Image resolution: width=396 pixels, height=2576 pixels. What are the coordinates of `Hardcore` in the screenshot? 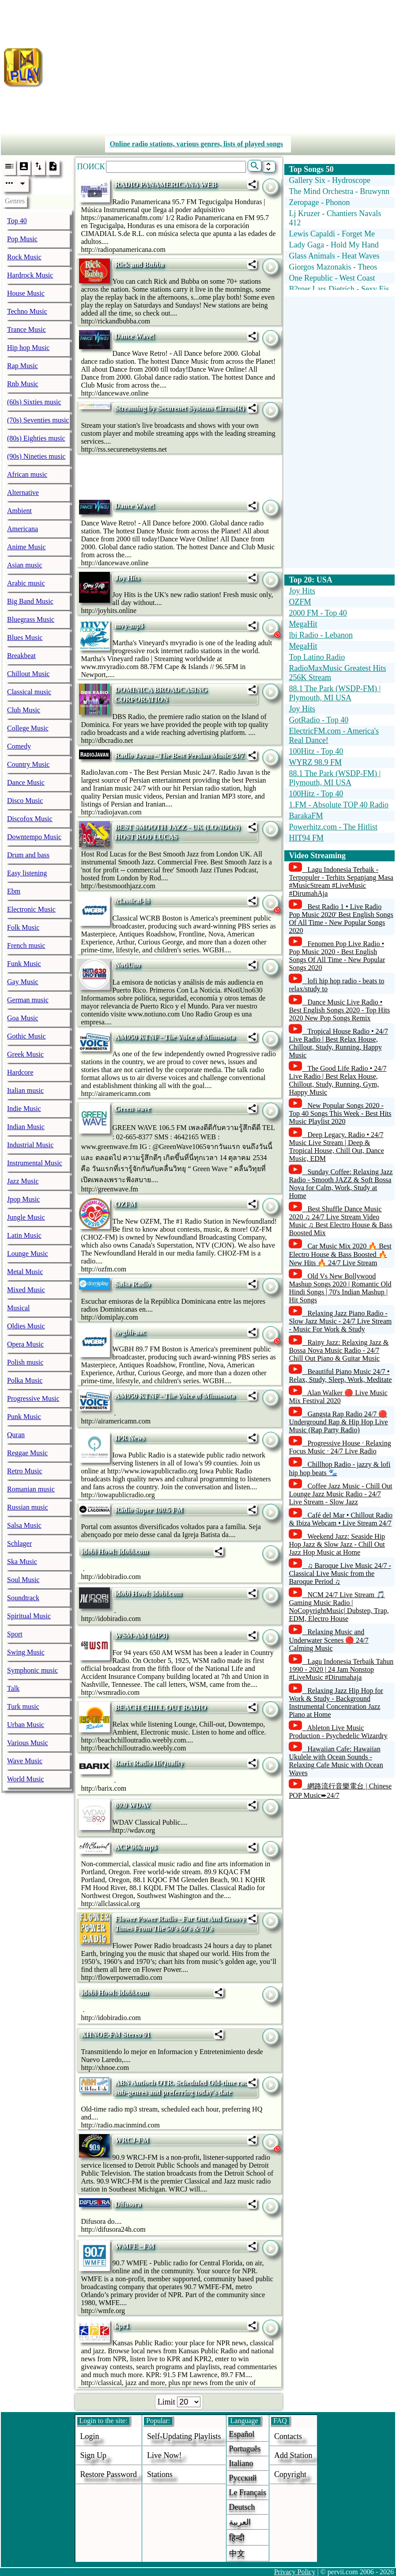 It's located at (20, 1072).